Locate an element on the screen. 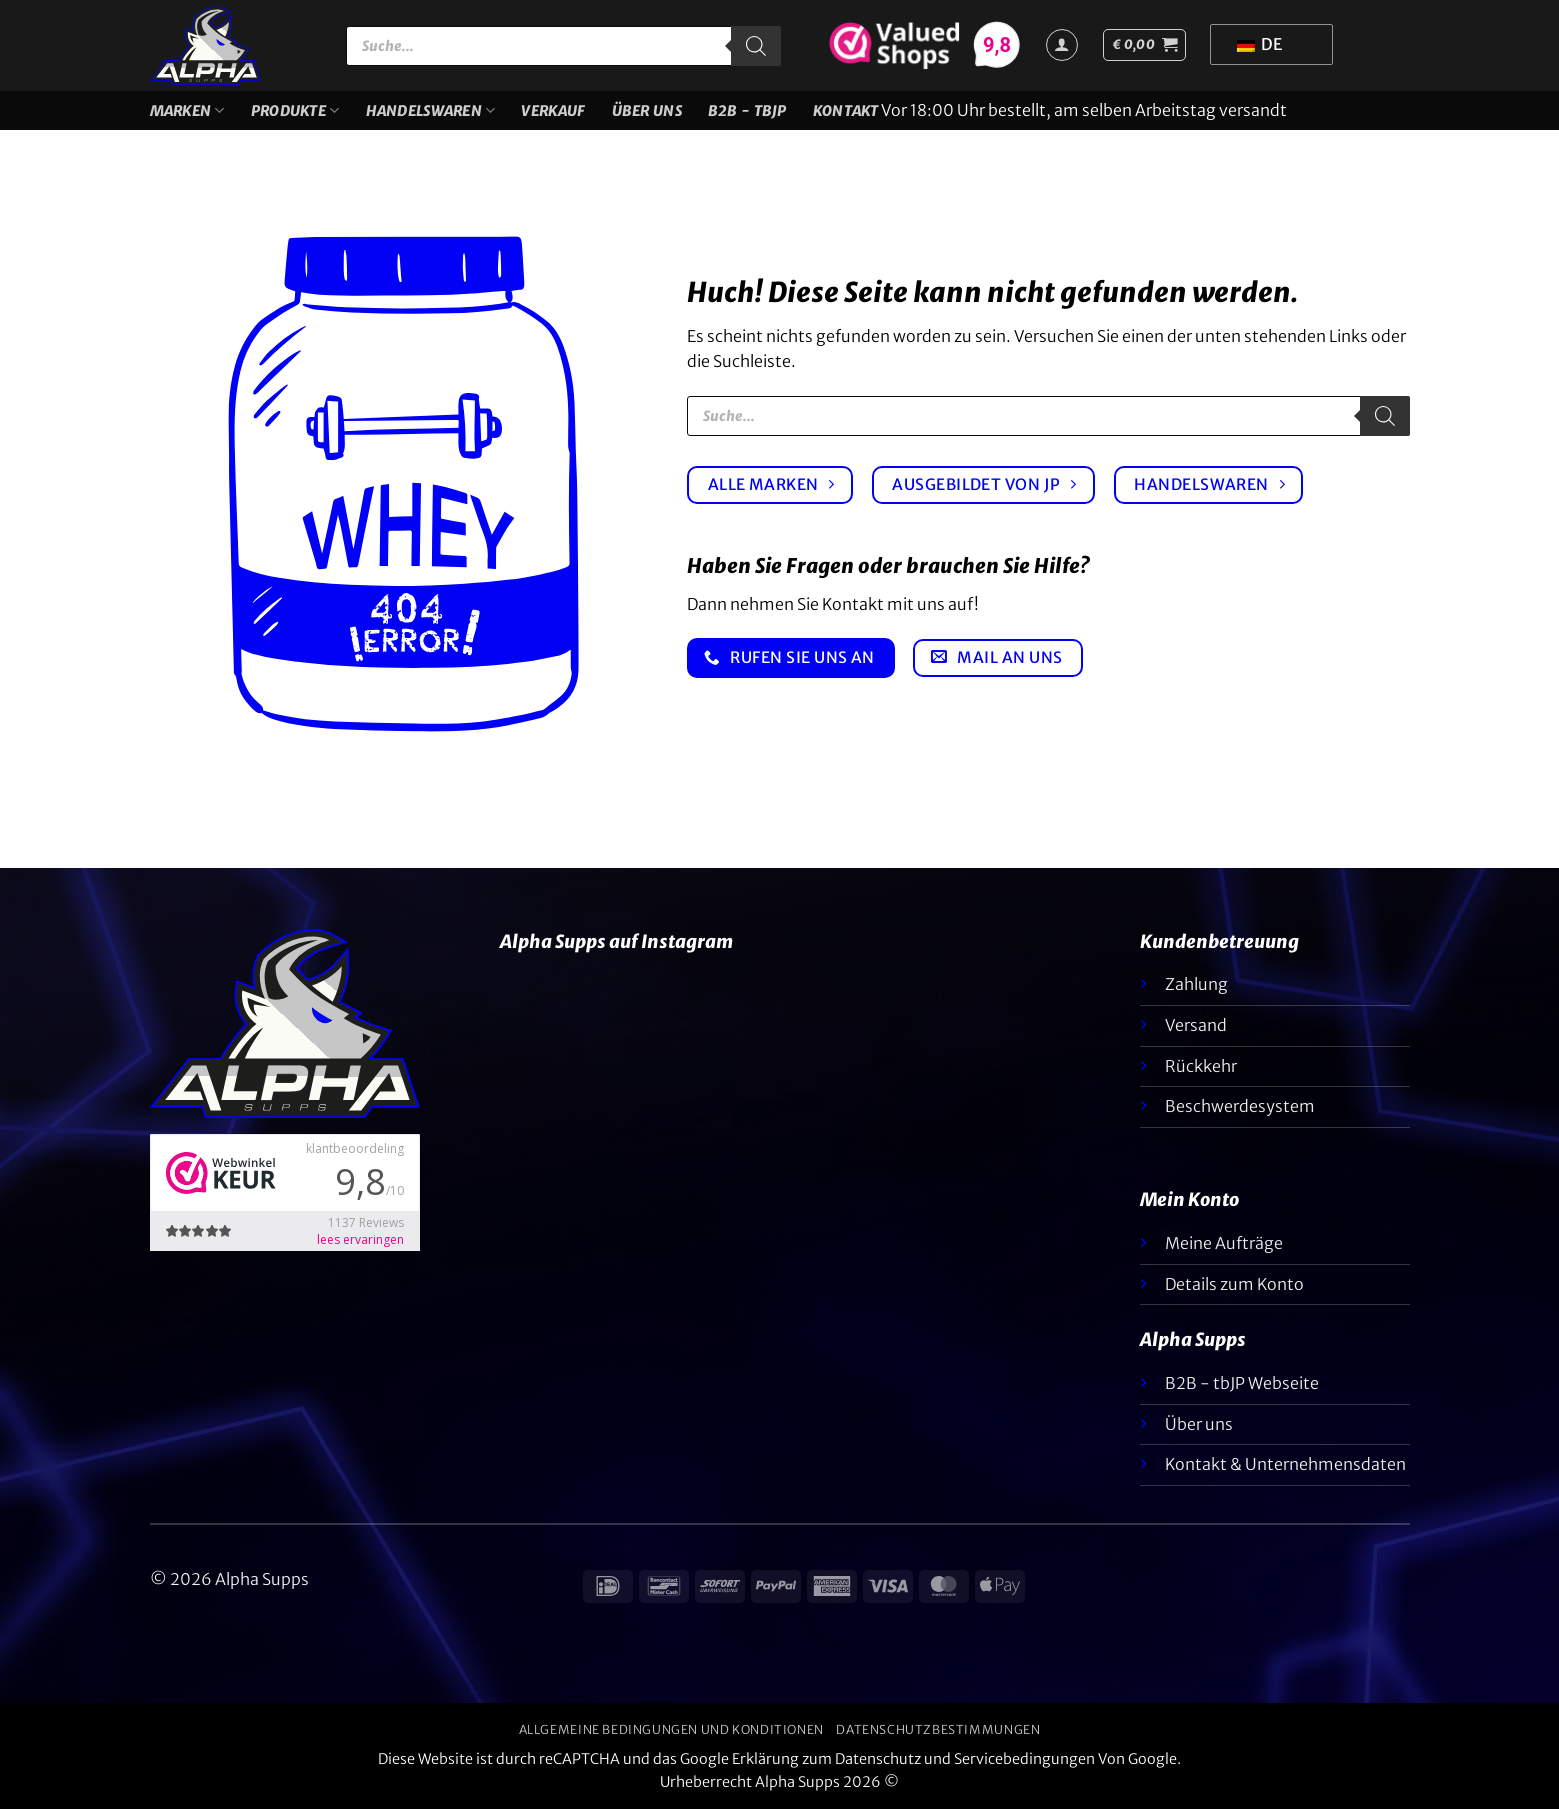  B2B - tbJP Webseite is located at coordinates (1242, 1383).